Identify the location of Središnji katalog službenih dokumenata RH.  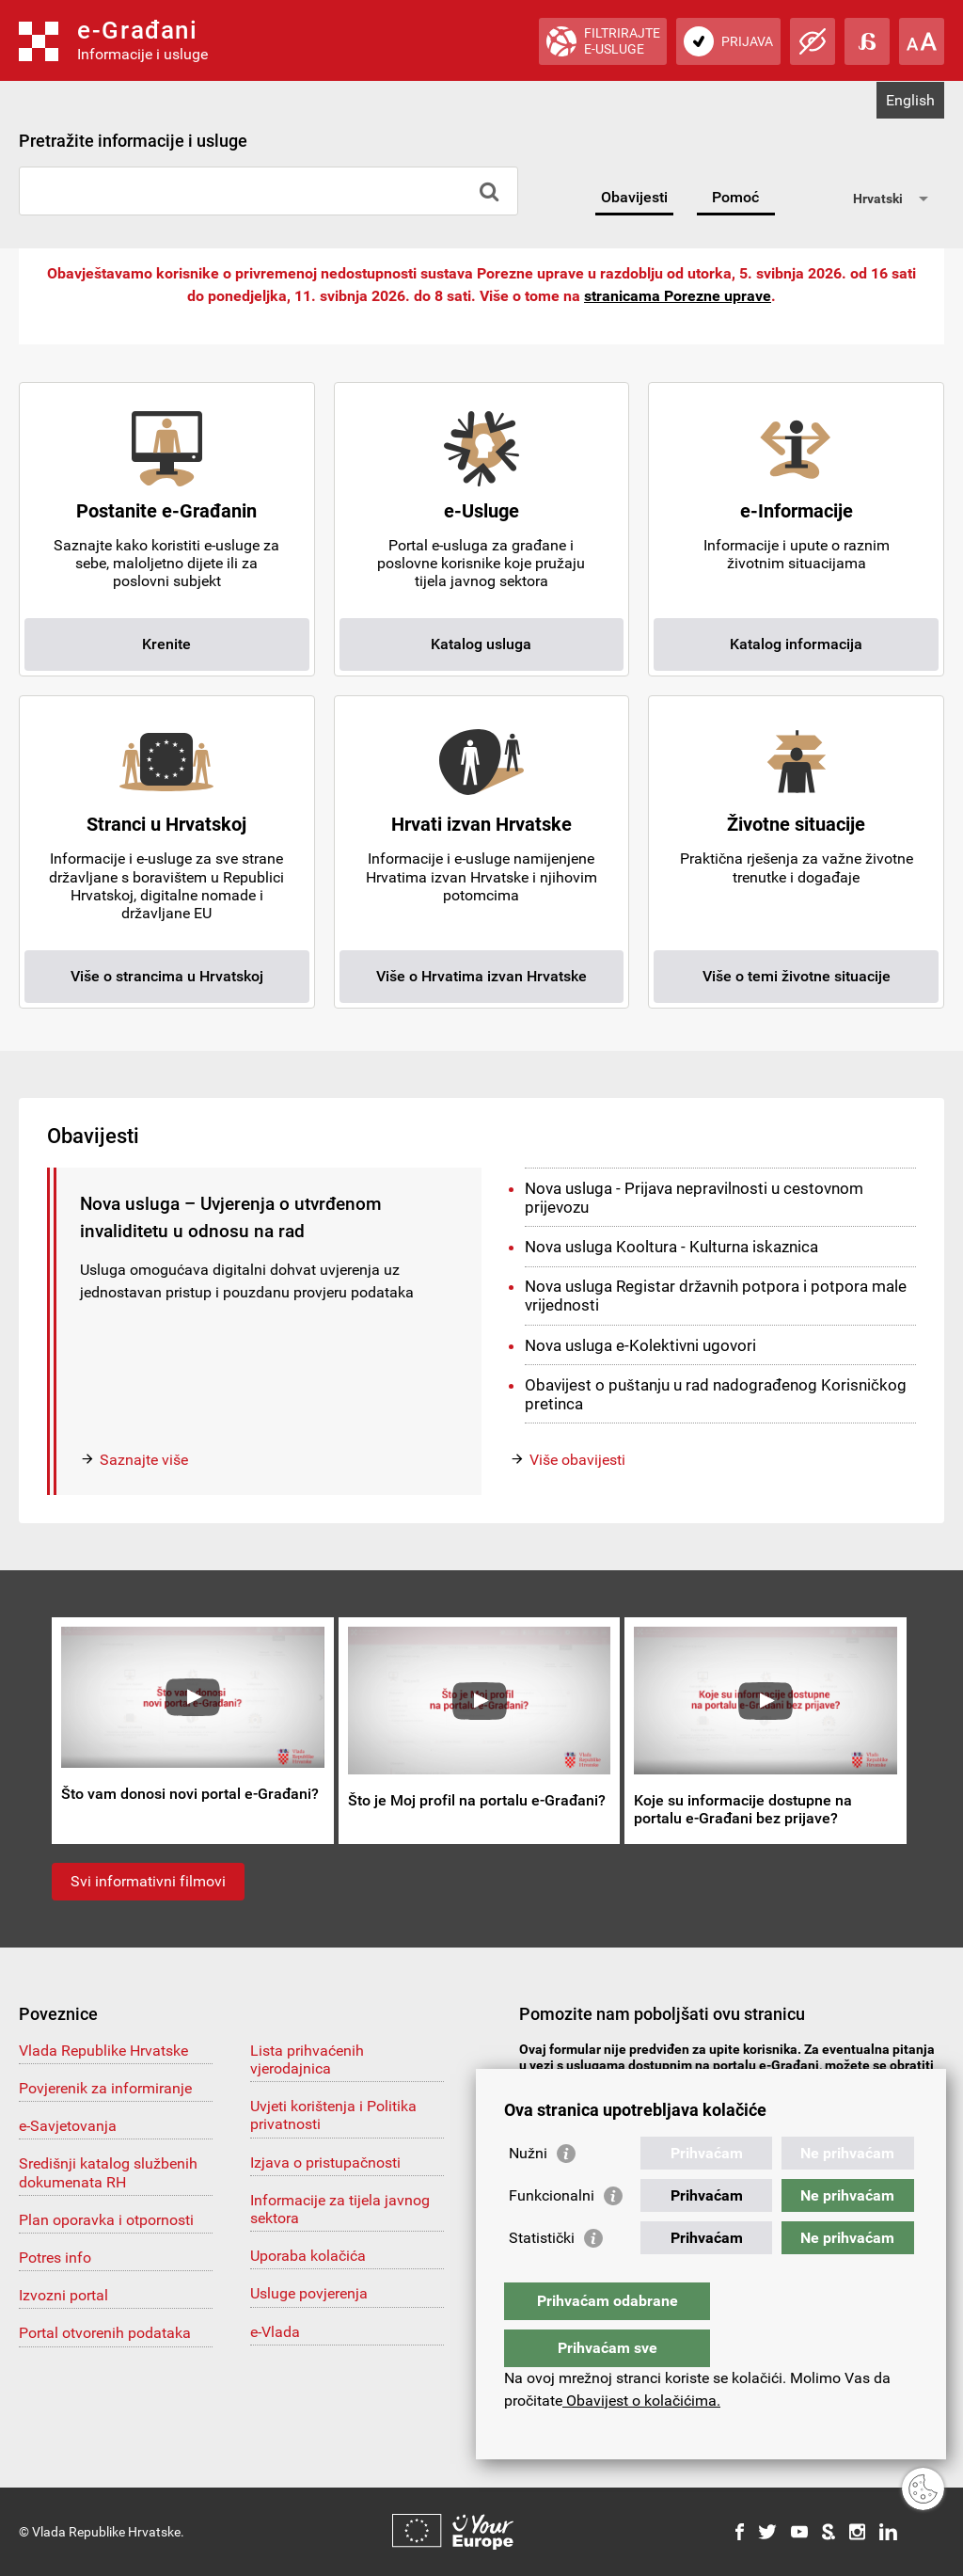
(108, 2172).